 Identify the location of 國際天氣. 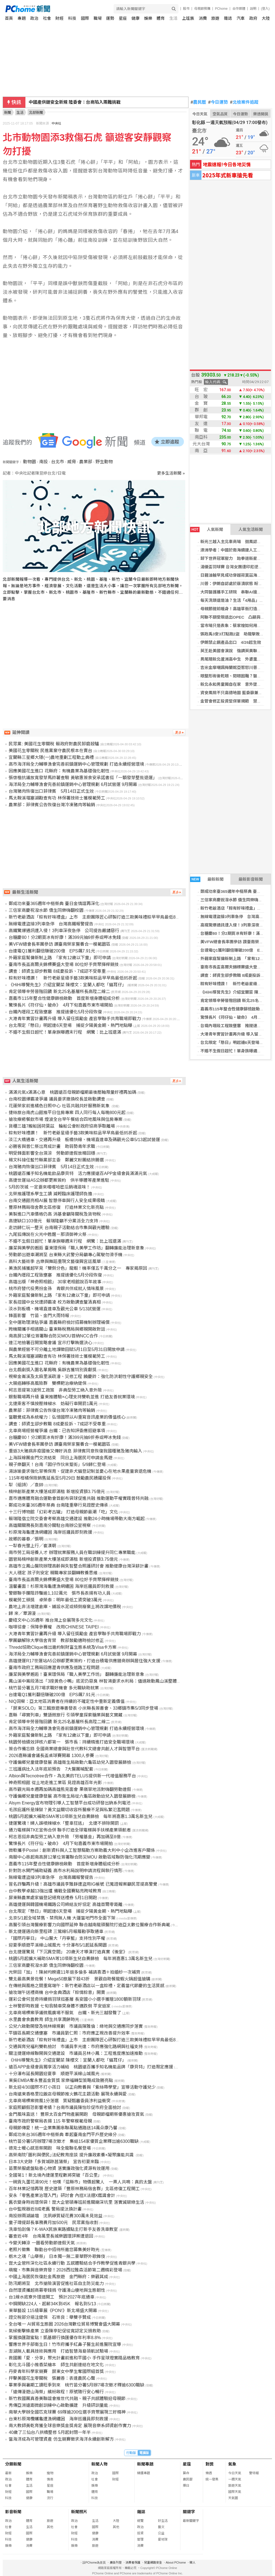
(234, 2492).